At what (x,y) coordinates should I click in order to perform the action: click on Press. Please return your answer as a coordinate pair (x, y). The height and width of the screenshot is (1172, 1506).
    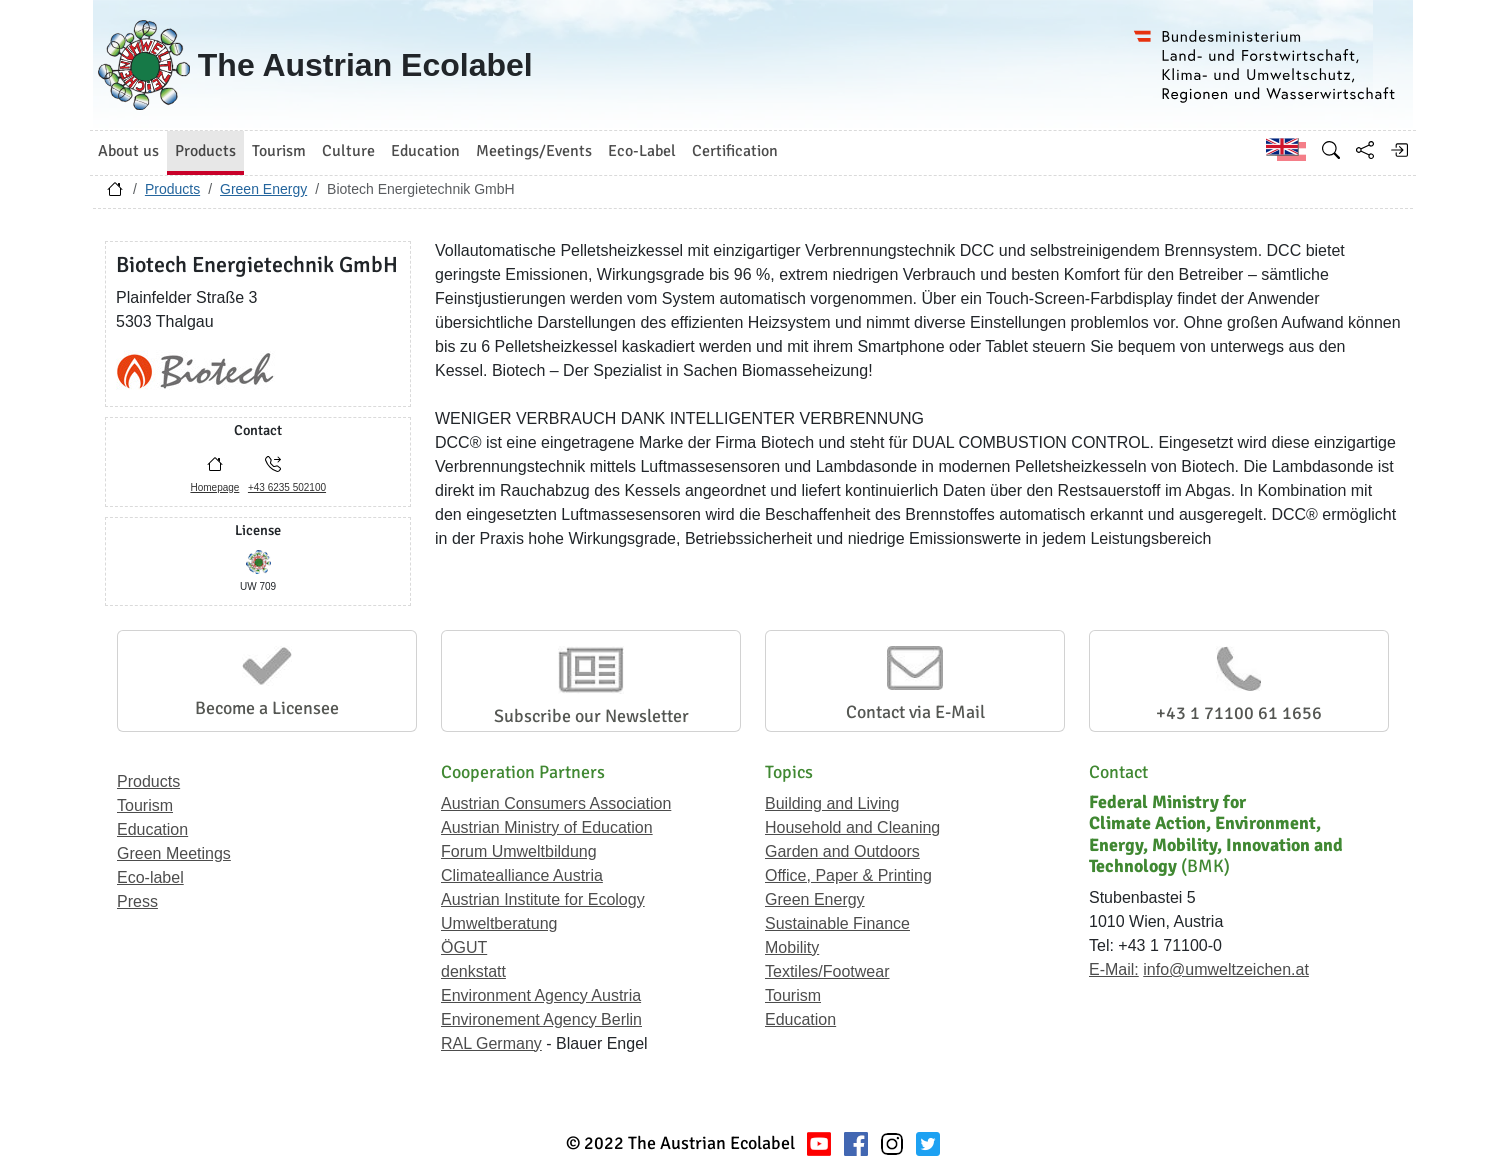
    Looking at the image, I should click on (137, 901).